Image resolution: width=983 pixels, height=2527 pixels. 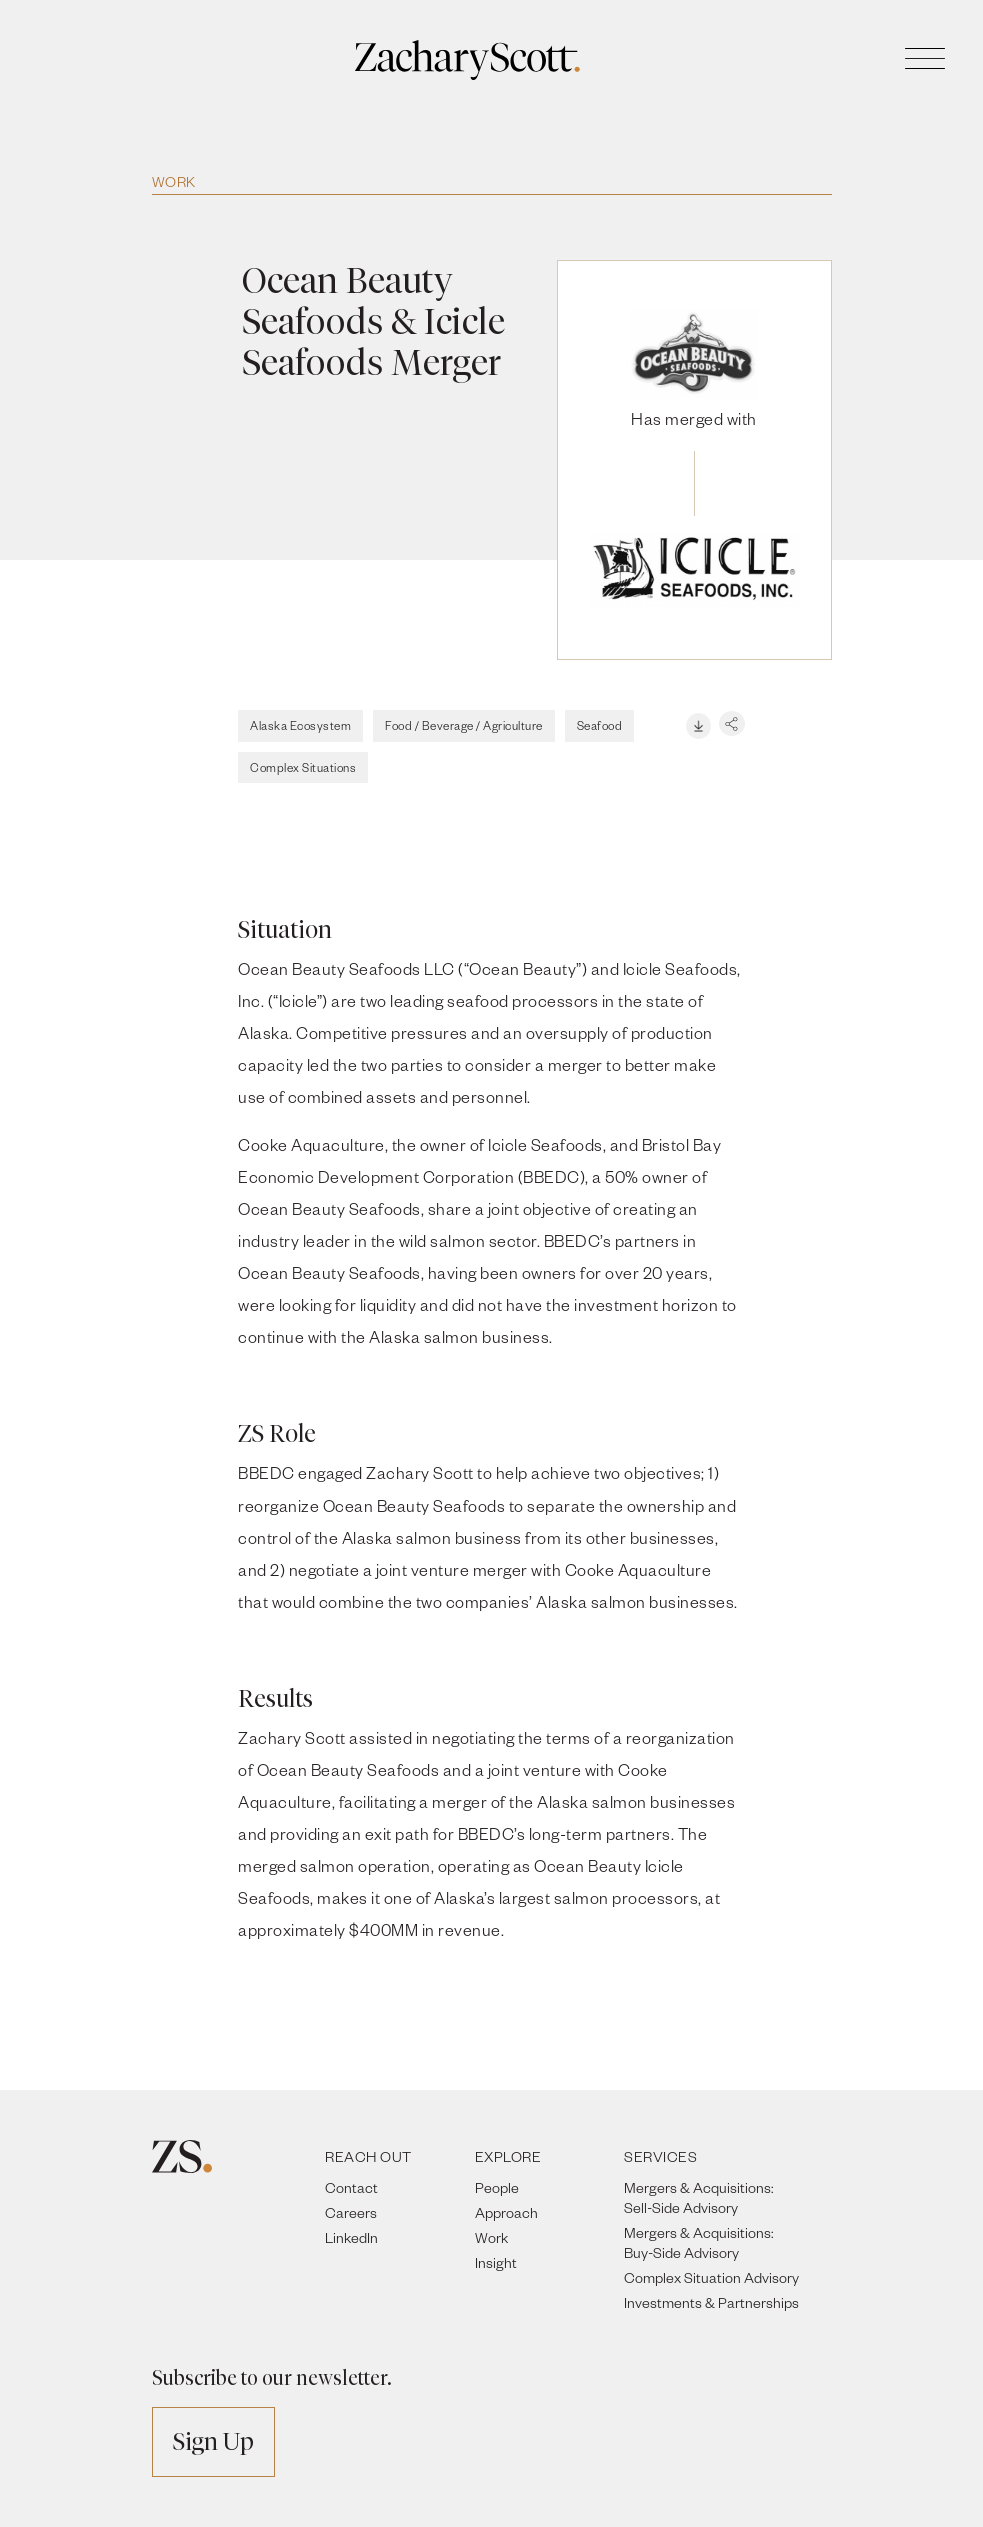 I want to click on Contact, so click(x=351, y=2187).